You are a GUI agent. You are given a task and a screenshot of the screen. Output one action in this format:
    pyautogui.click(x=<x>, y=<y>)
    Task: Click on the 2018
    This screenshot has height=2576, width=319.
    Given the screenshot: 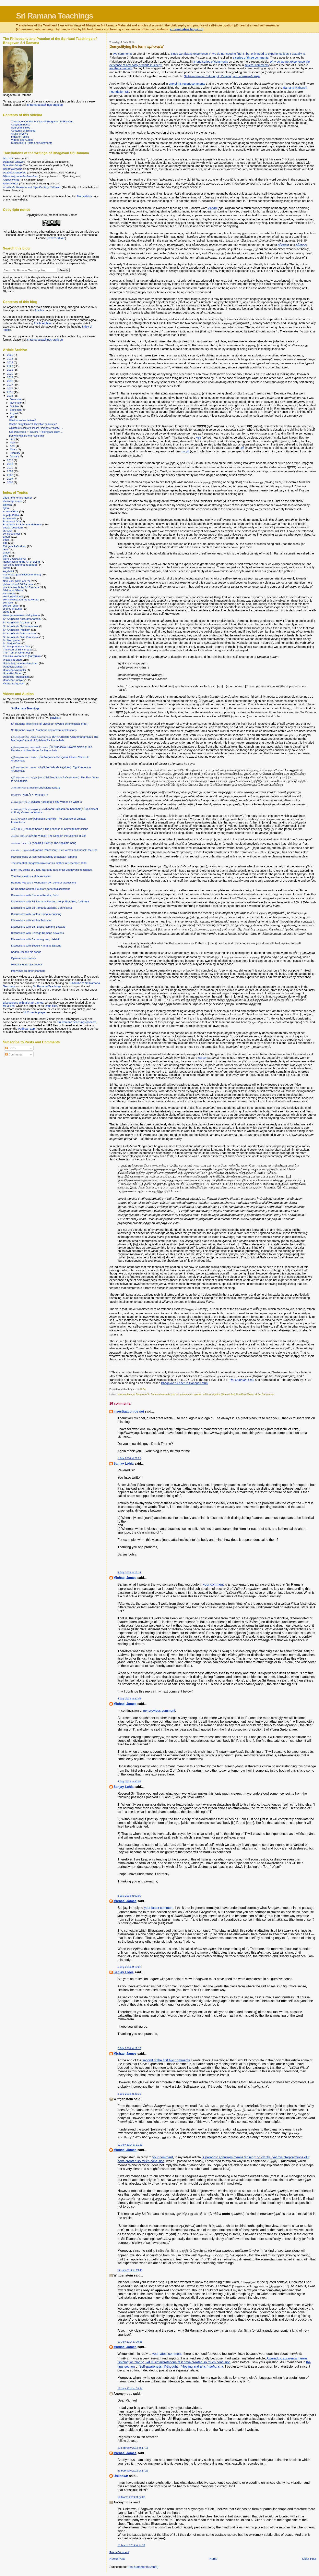 What is the action you would take?
    pyautogui.click(x=10, y=380)
    